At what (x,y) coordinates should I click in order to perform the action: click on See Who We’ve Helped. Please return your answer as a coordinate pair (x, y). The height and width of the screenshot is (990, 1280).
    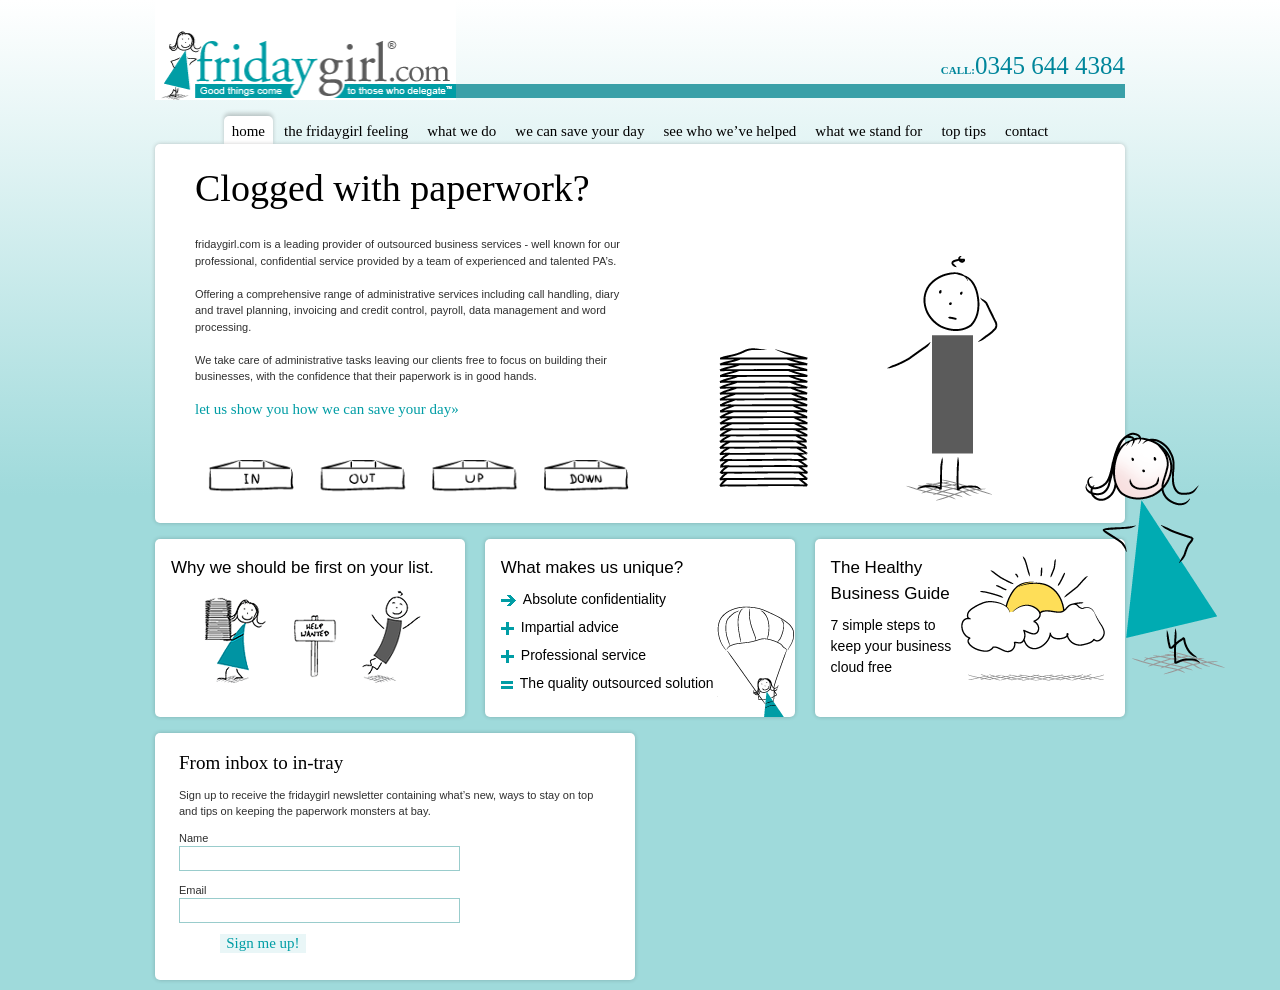
    Looking at the image, I should click on (729, 131).